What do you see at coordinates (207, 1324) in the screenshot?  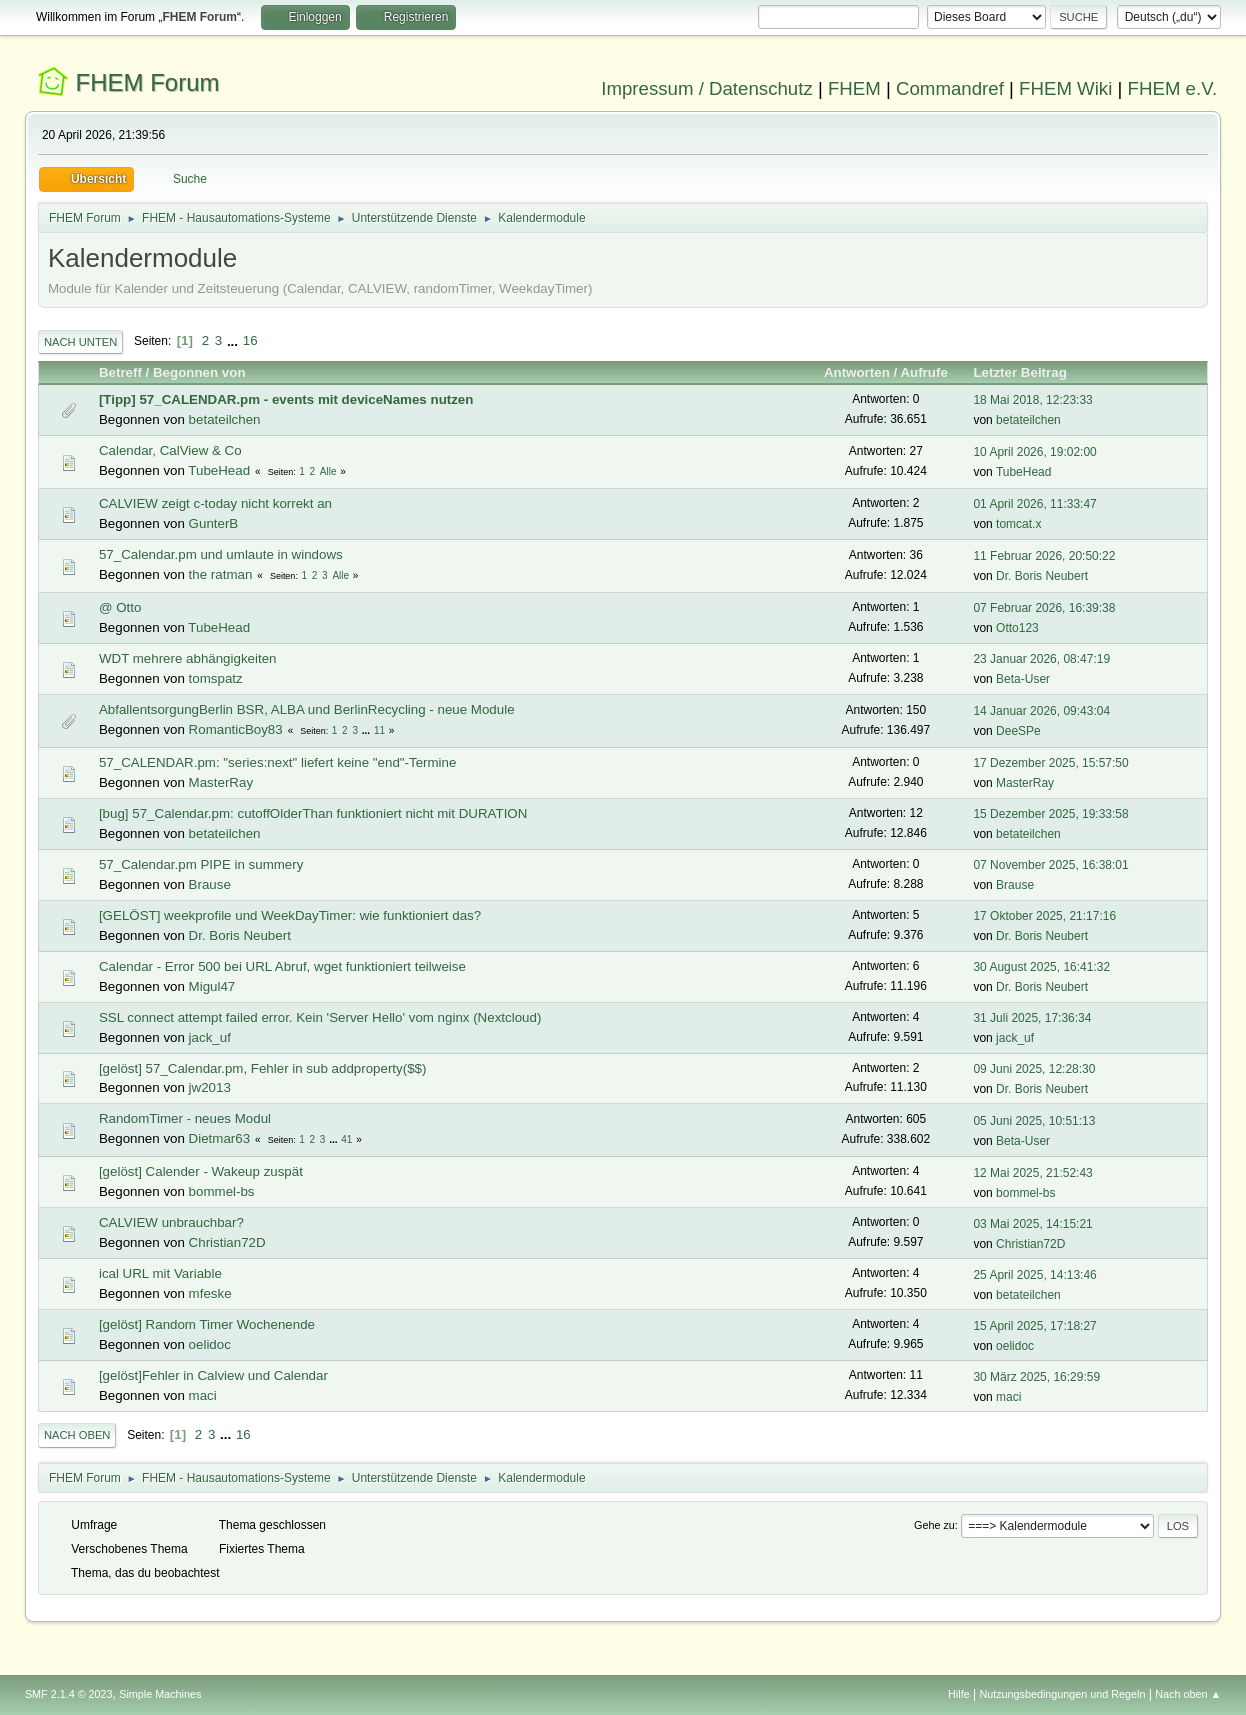 I see `[gelöst] Random Timer Wochenende` at bounding box center [207, 1324].